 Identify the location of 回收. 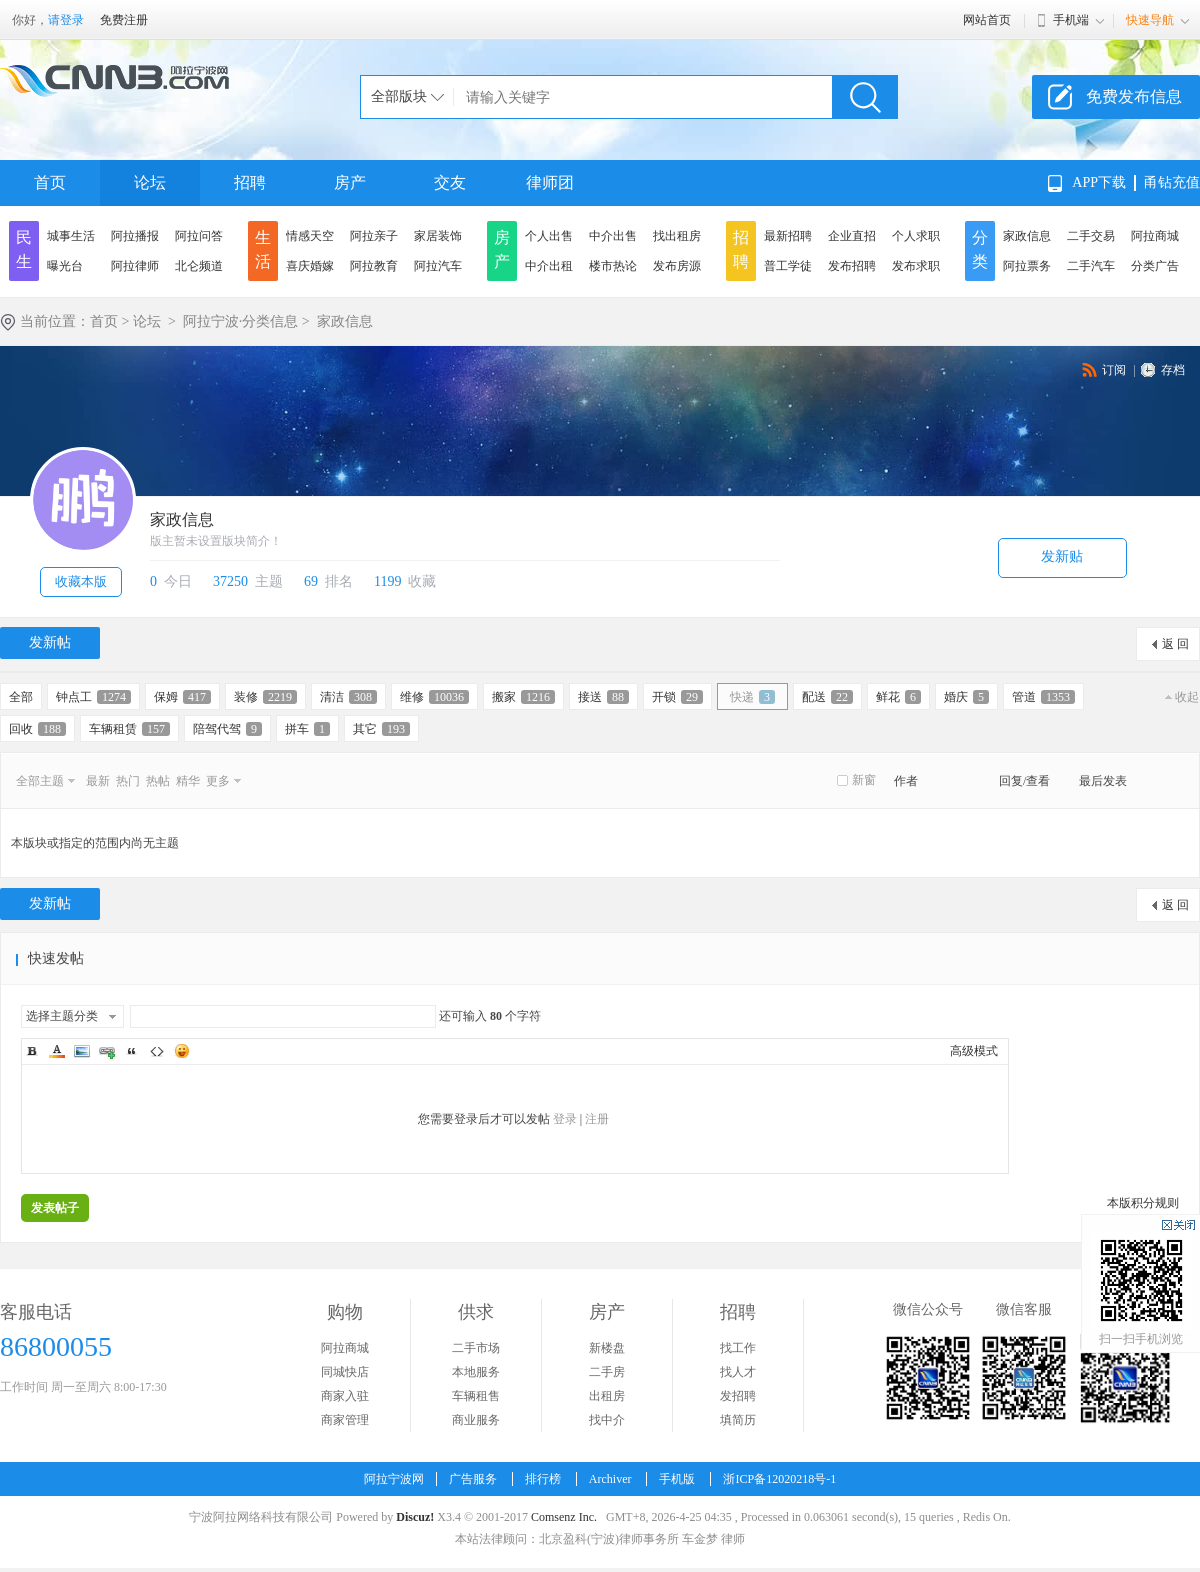
(37, 729).